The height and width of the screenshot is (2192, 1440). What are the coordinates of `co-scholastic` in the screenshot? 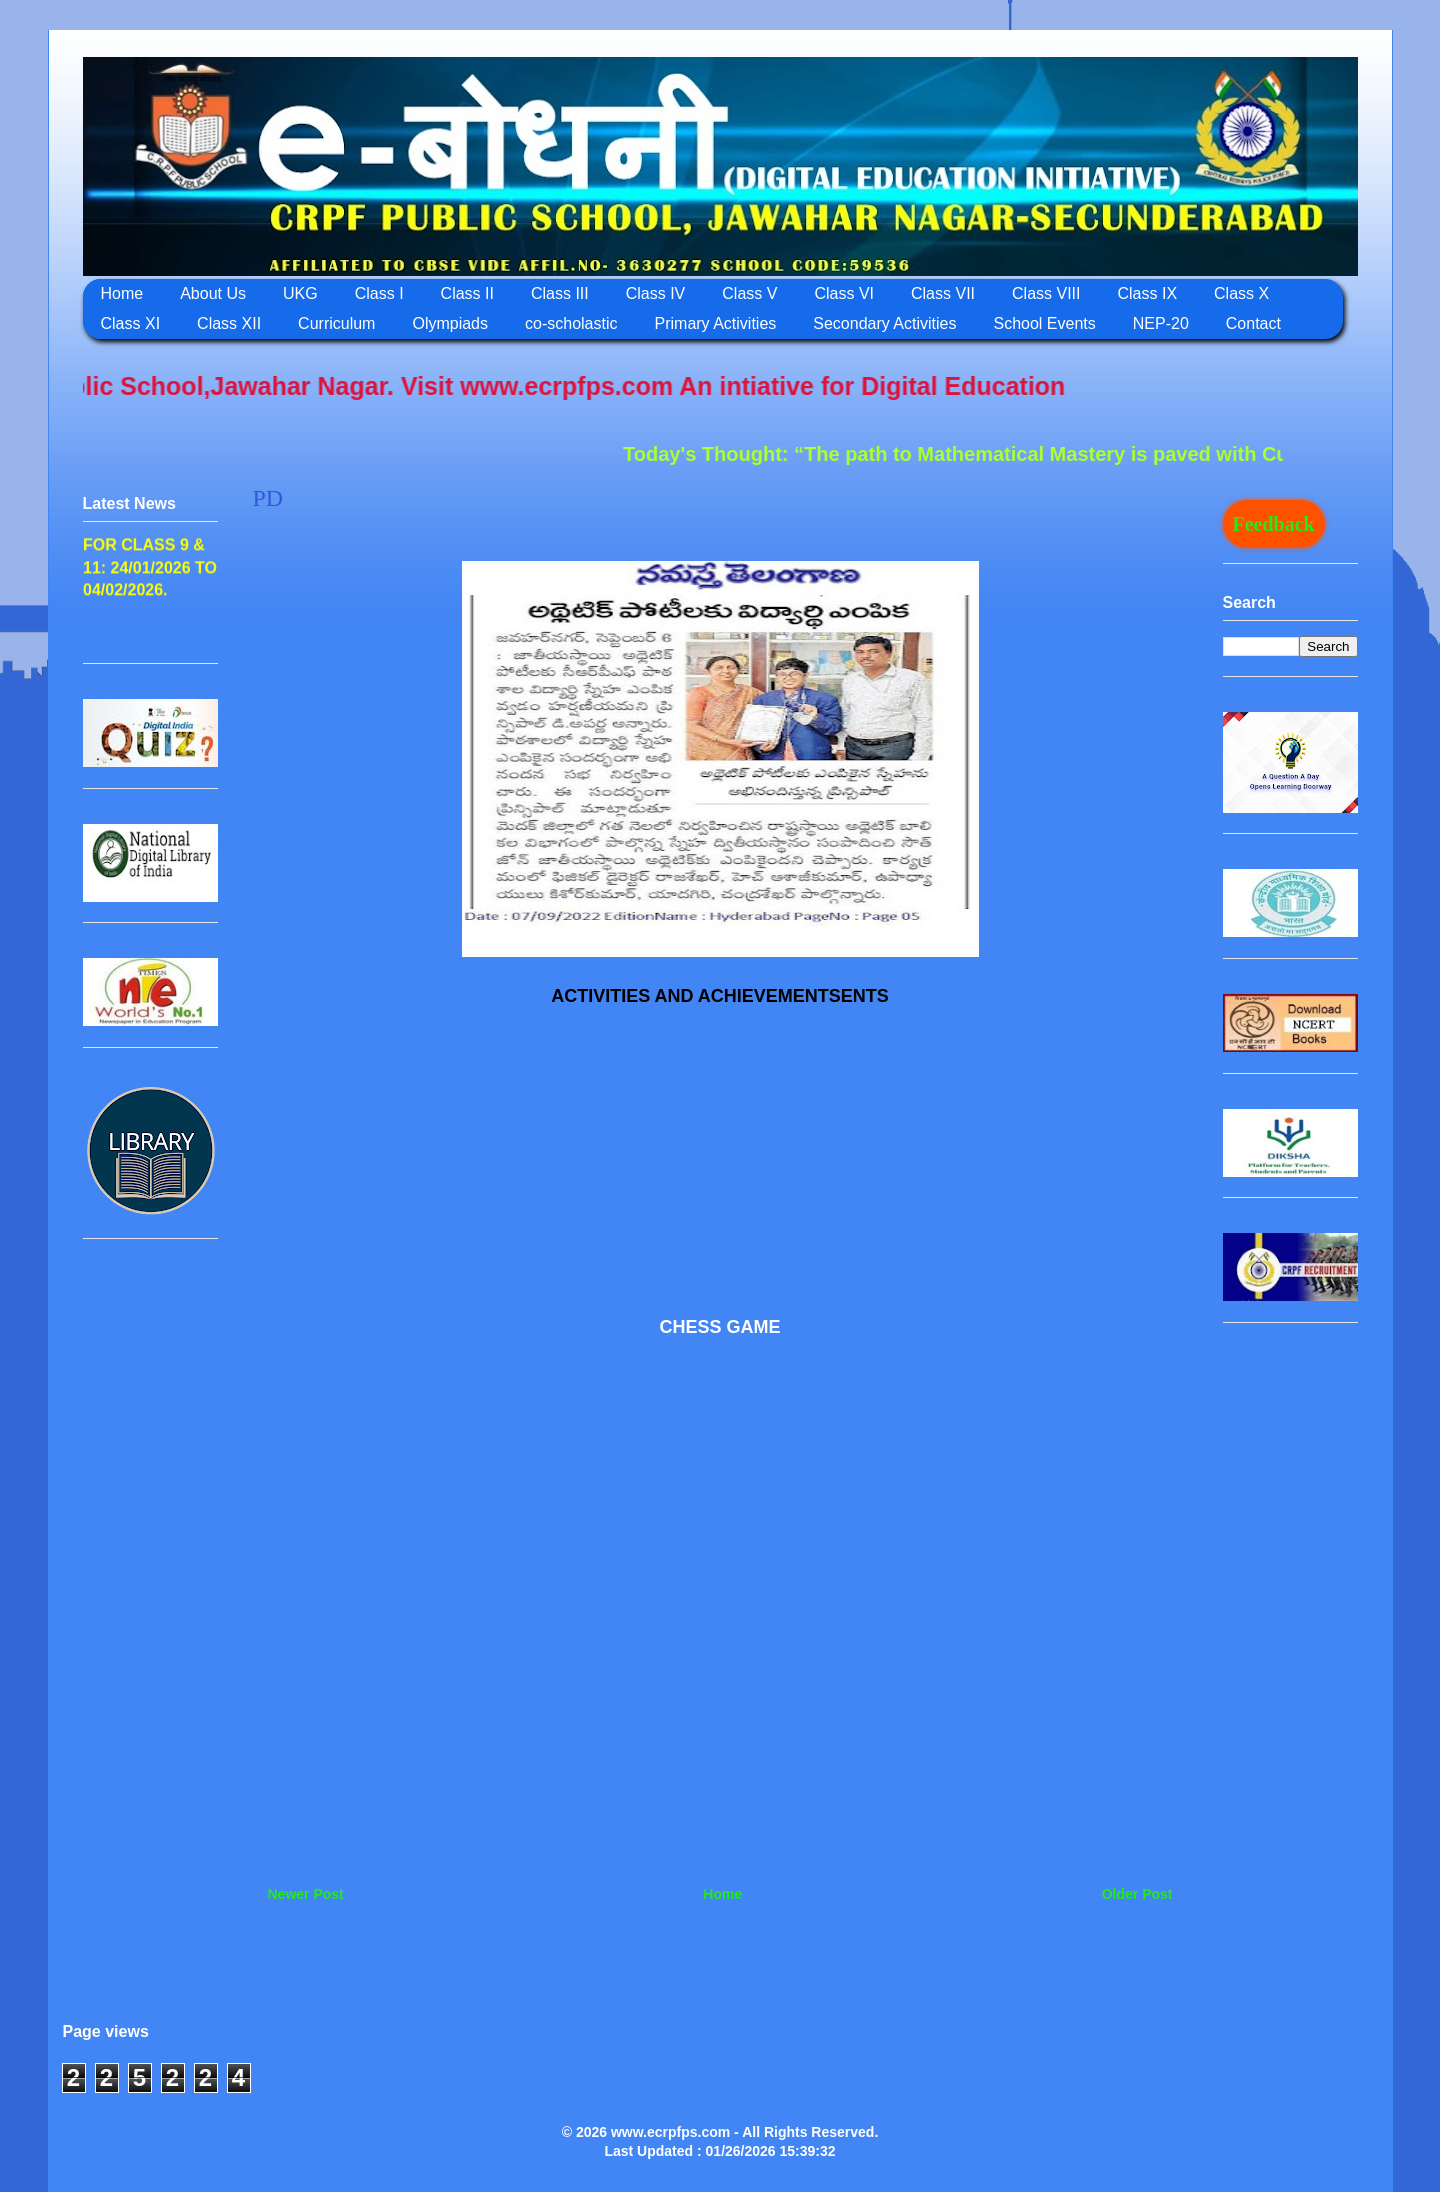 It's located at (571, 323).